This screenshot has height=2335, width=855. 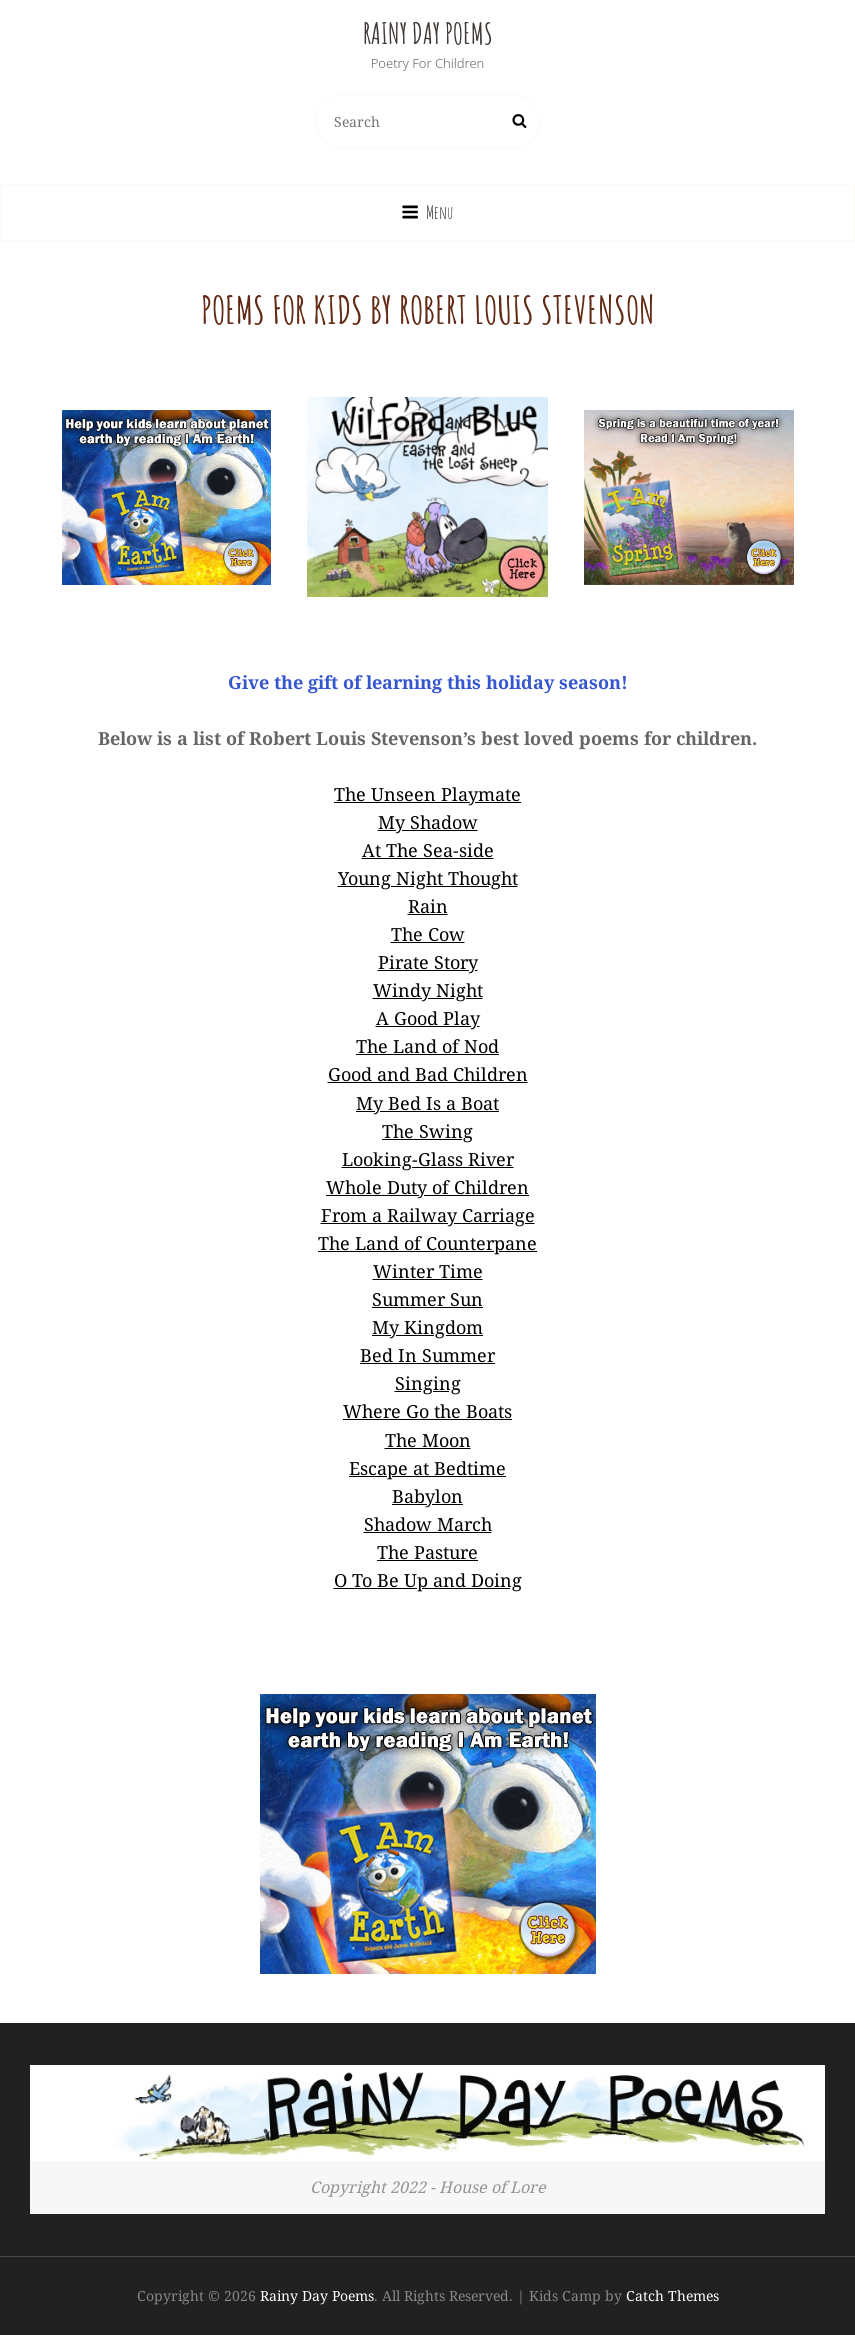 What do you see at coordinates (428, 1215) in the screenshot?
I see `From a Railway Carriage` at bounding box center [428, 1215].